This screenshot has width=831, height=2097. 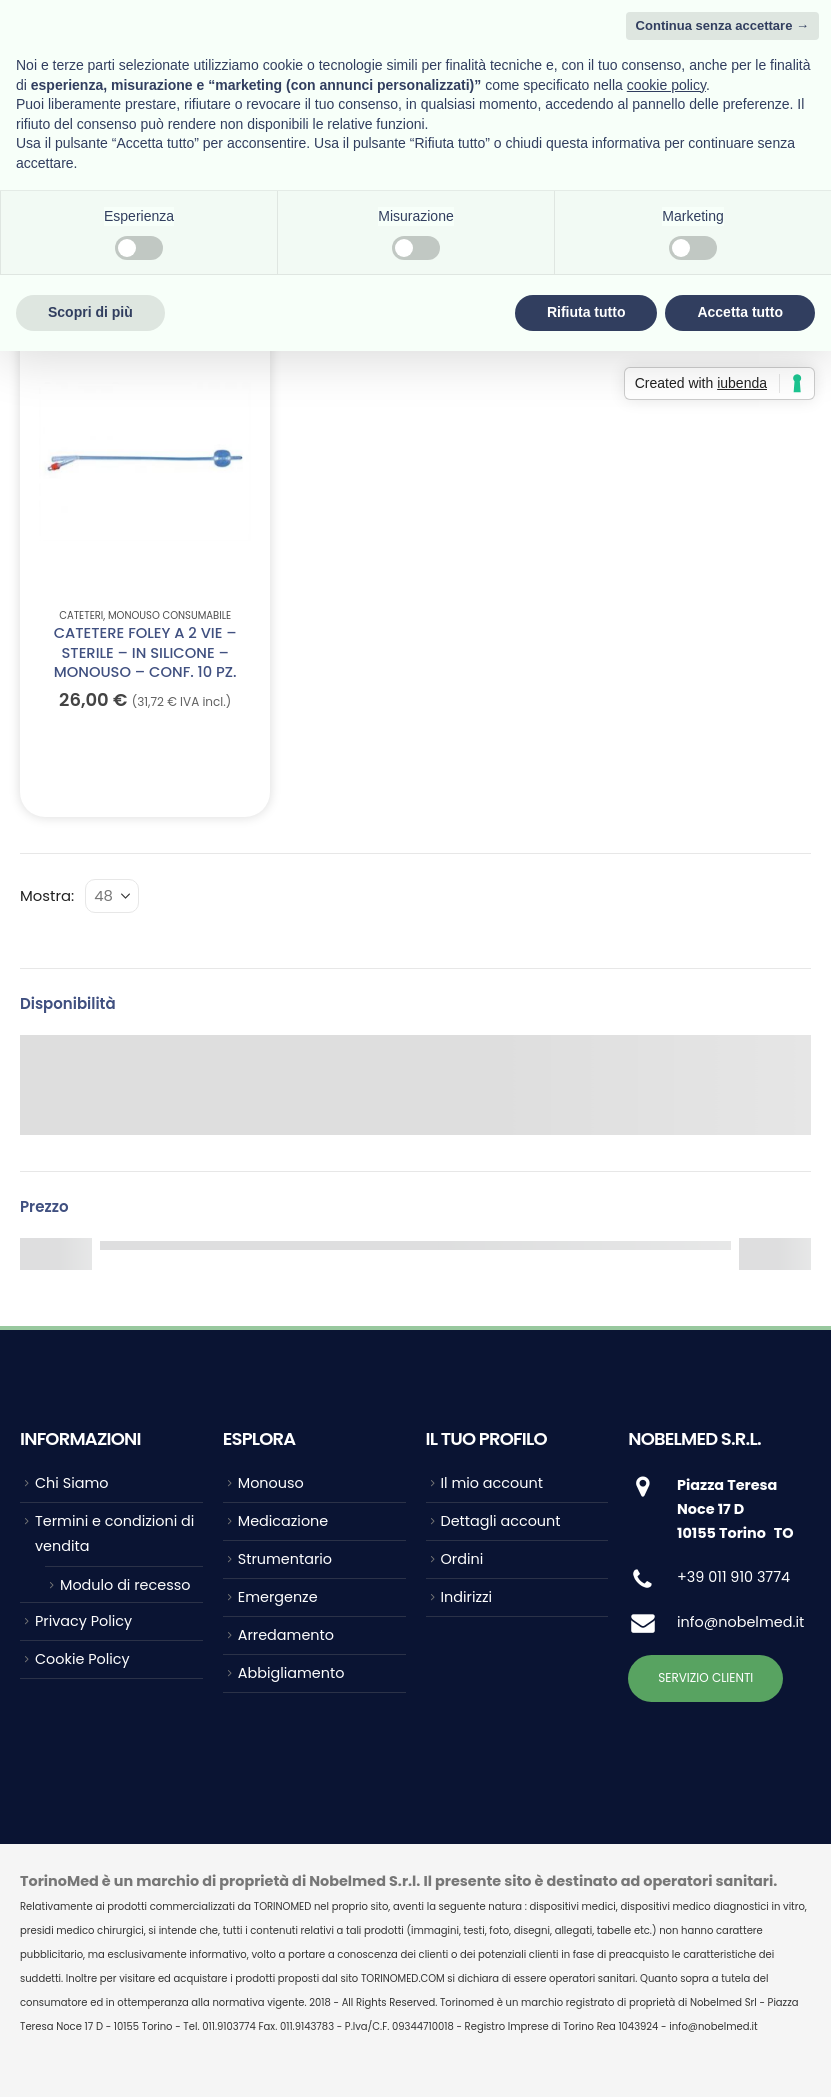 I want to click on Medicazione, so click(x=283, y=1521).